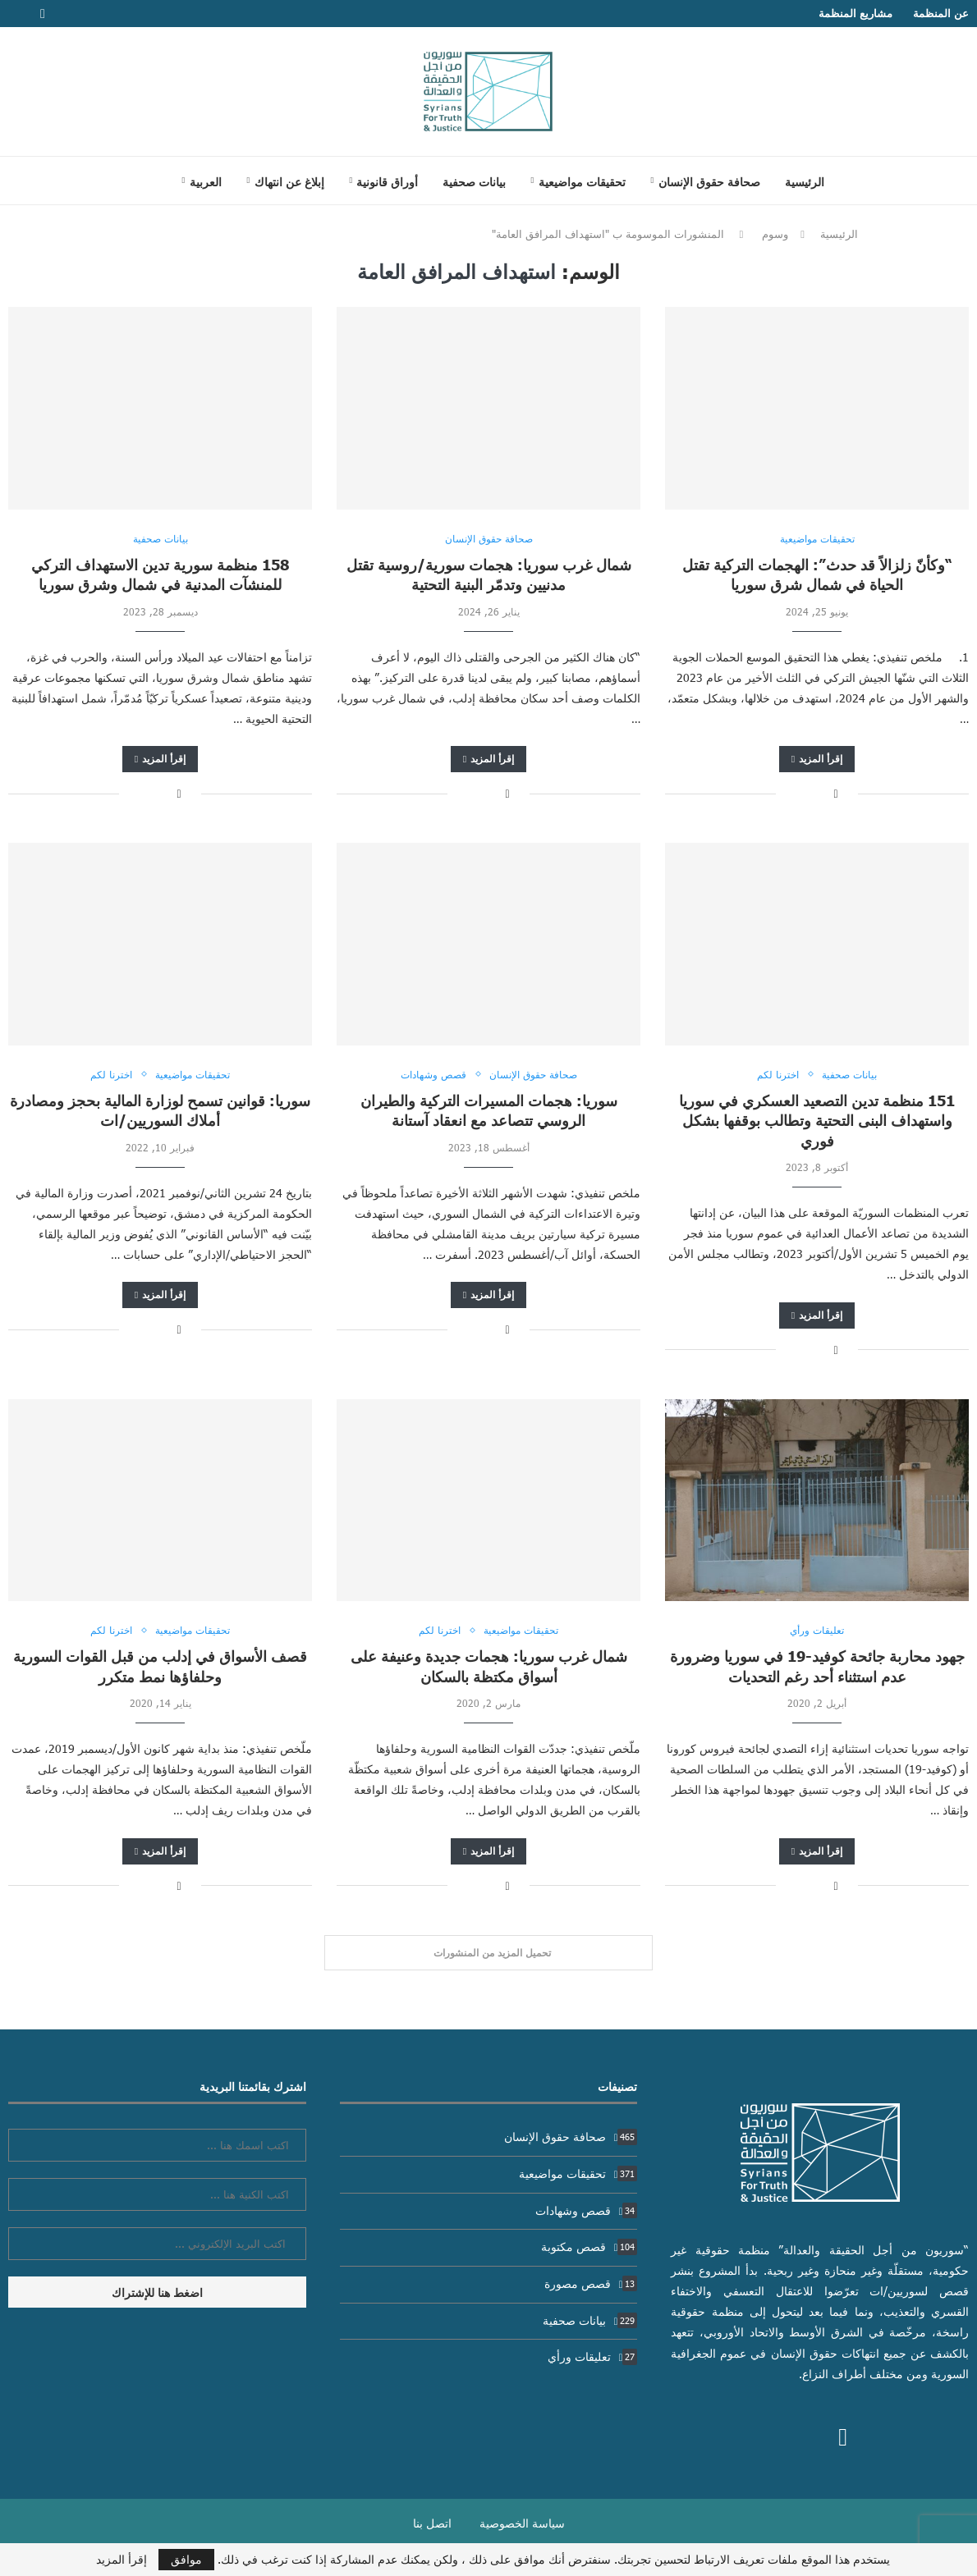 Image resolution: width=977 pixels, height=2576 pixels. I want to click on إبلاغ عن انتهاك, so click(289, 181).